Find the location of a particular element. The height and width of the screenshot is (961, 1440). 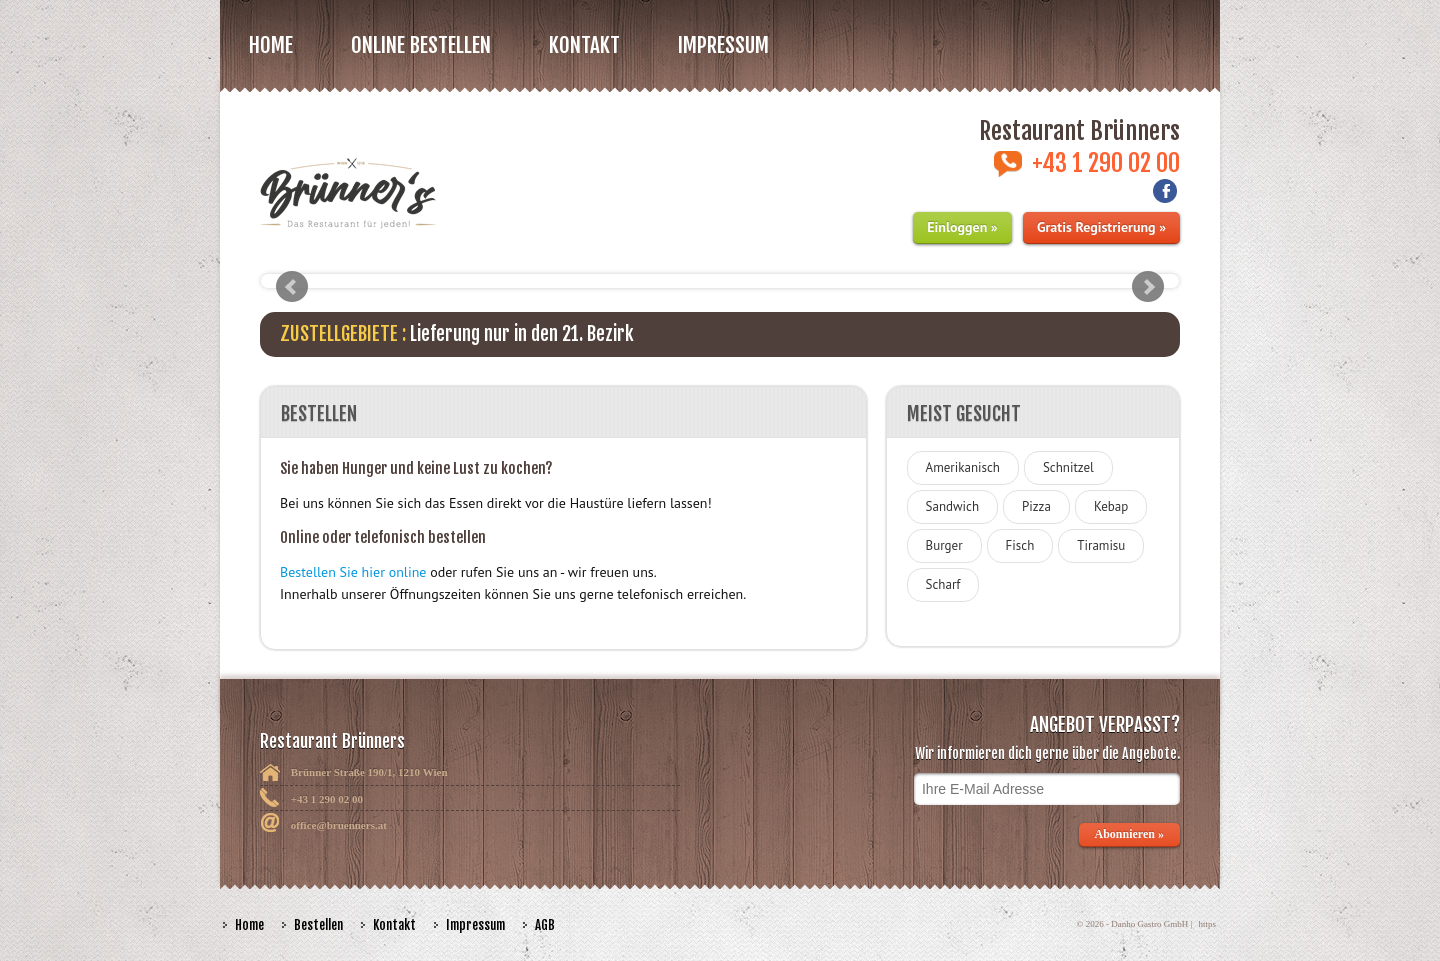

https is located at coordinates (1207, 924).